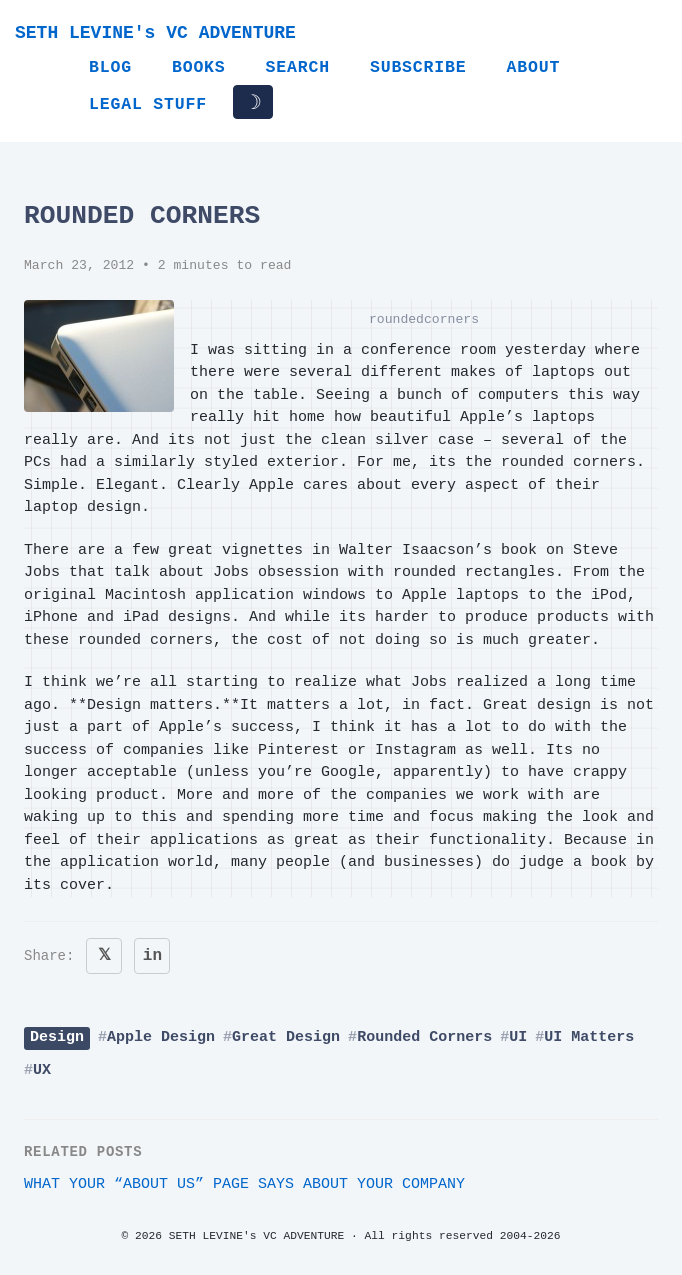  Describe the element at coordinates (152, 956) in the screenshot. I see `in` at that location.